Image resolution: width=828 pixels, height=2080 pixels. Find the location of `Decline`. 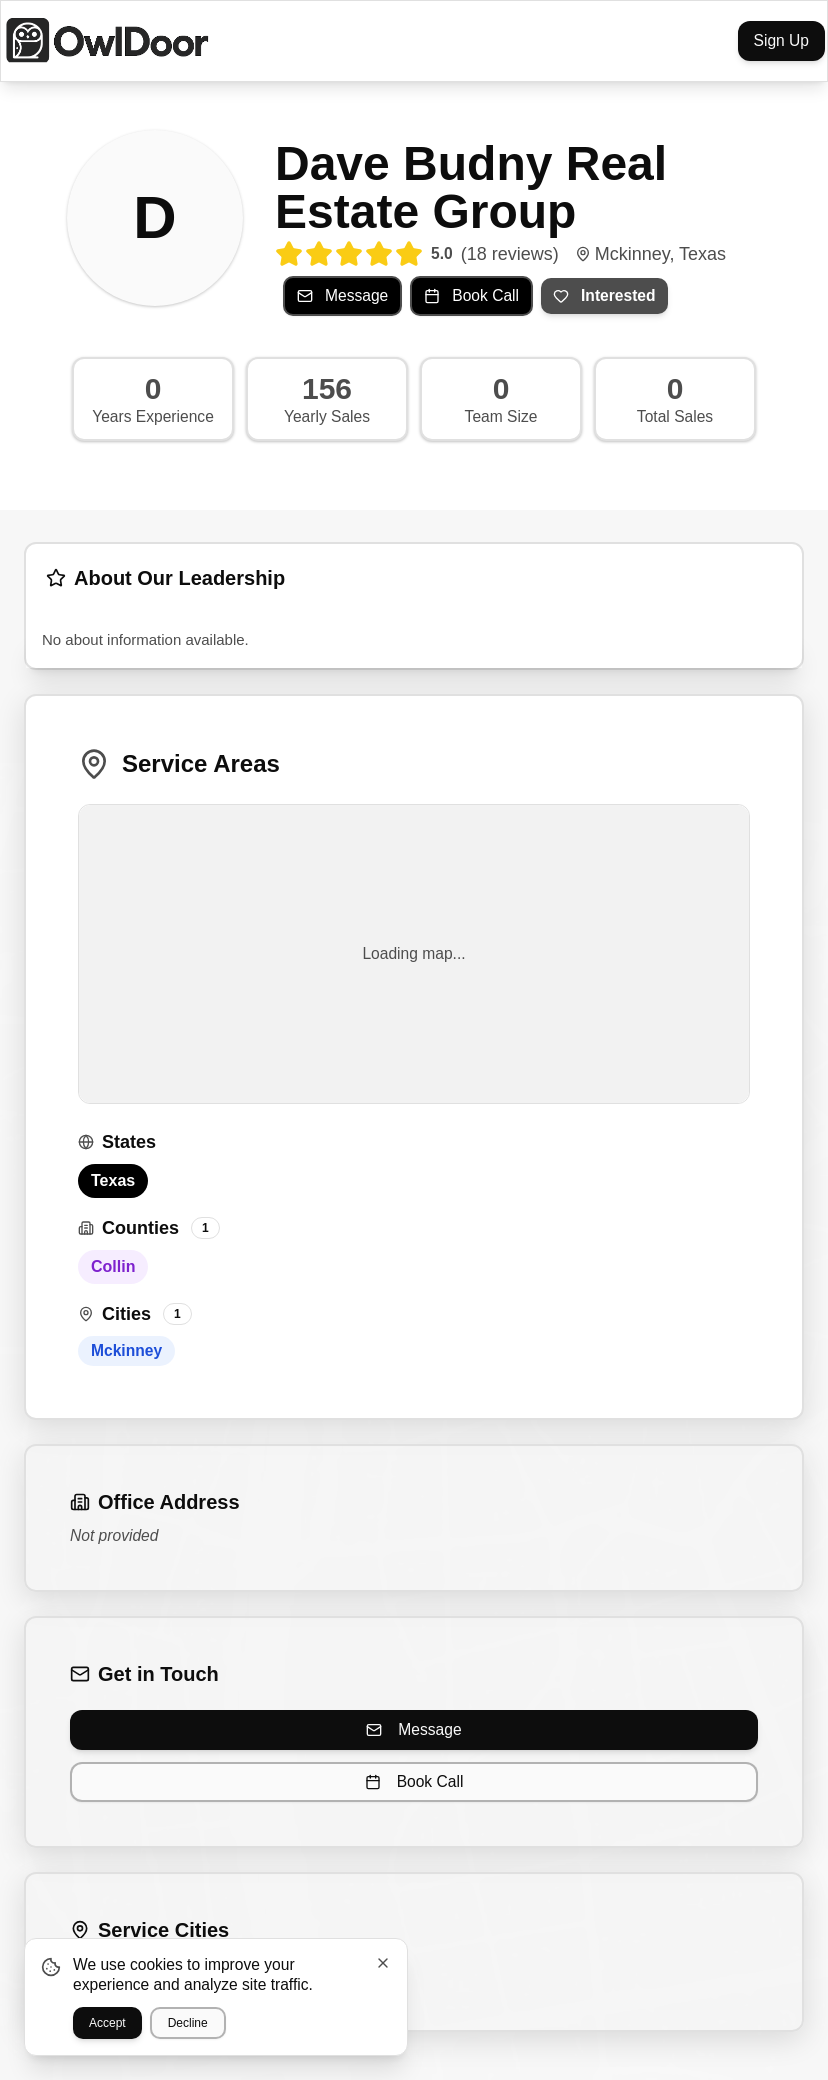

Decline is located at coordinates (188, 2023).